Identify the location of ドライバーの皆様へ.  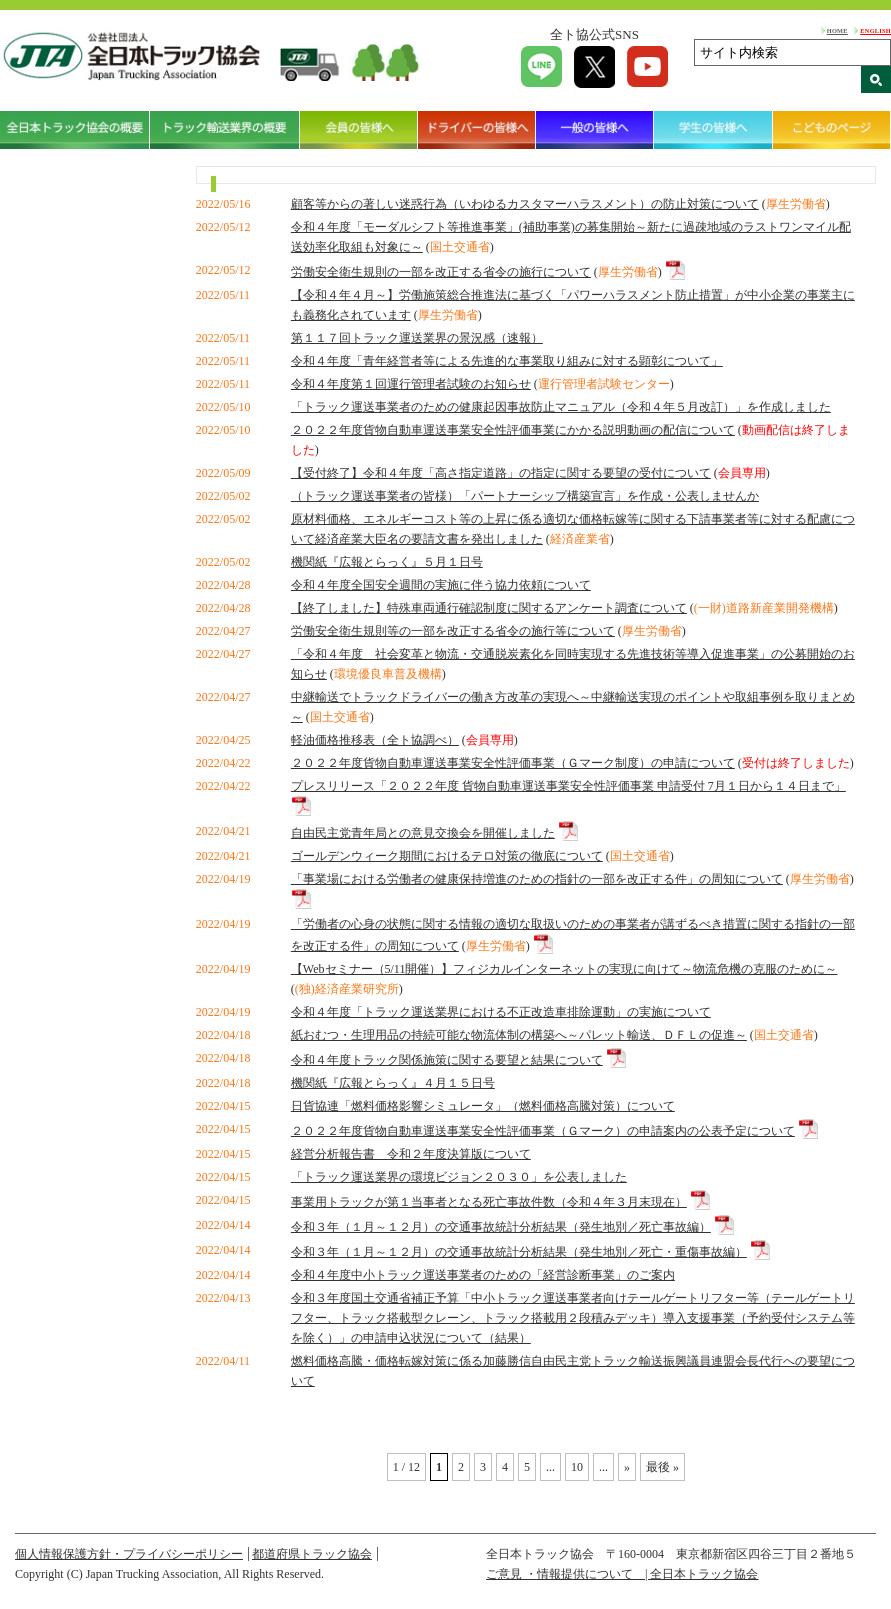
(477, 130).